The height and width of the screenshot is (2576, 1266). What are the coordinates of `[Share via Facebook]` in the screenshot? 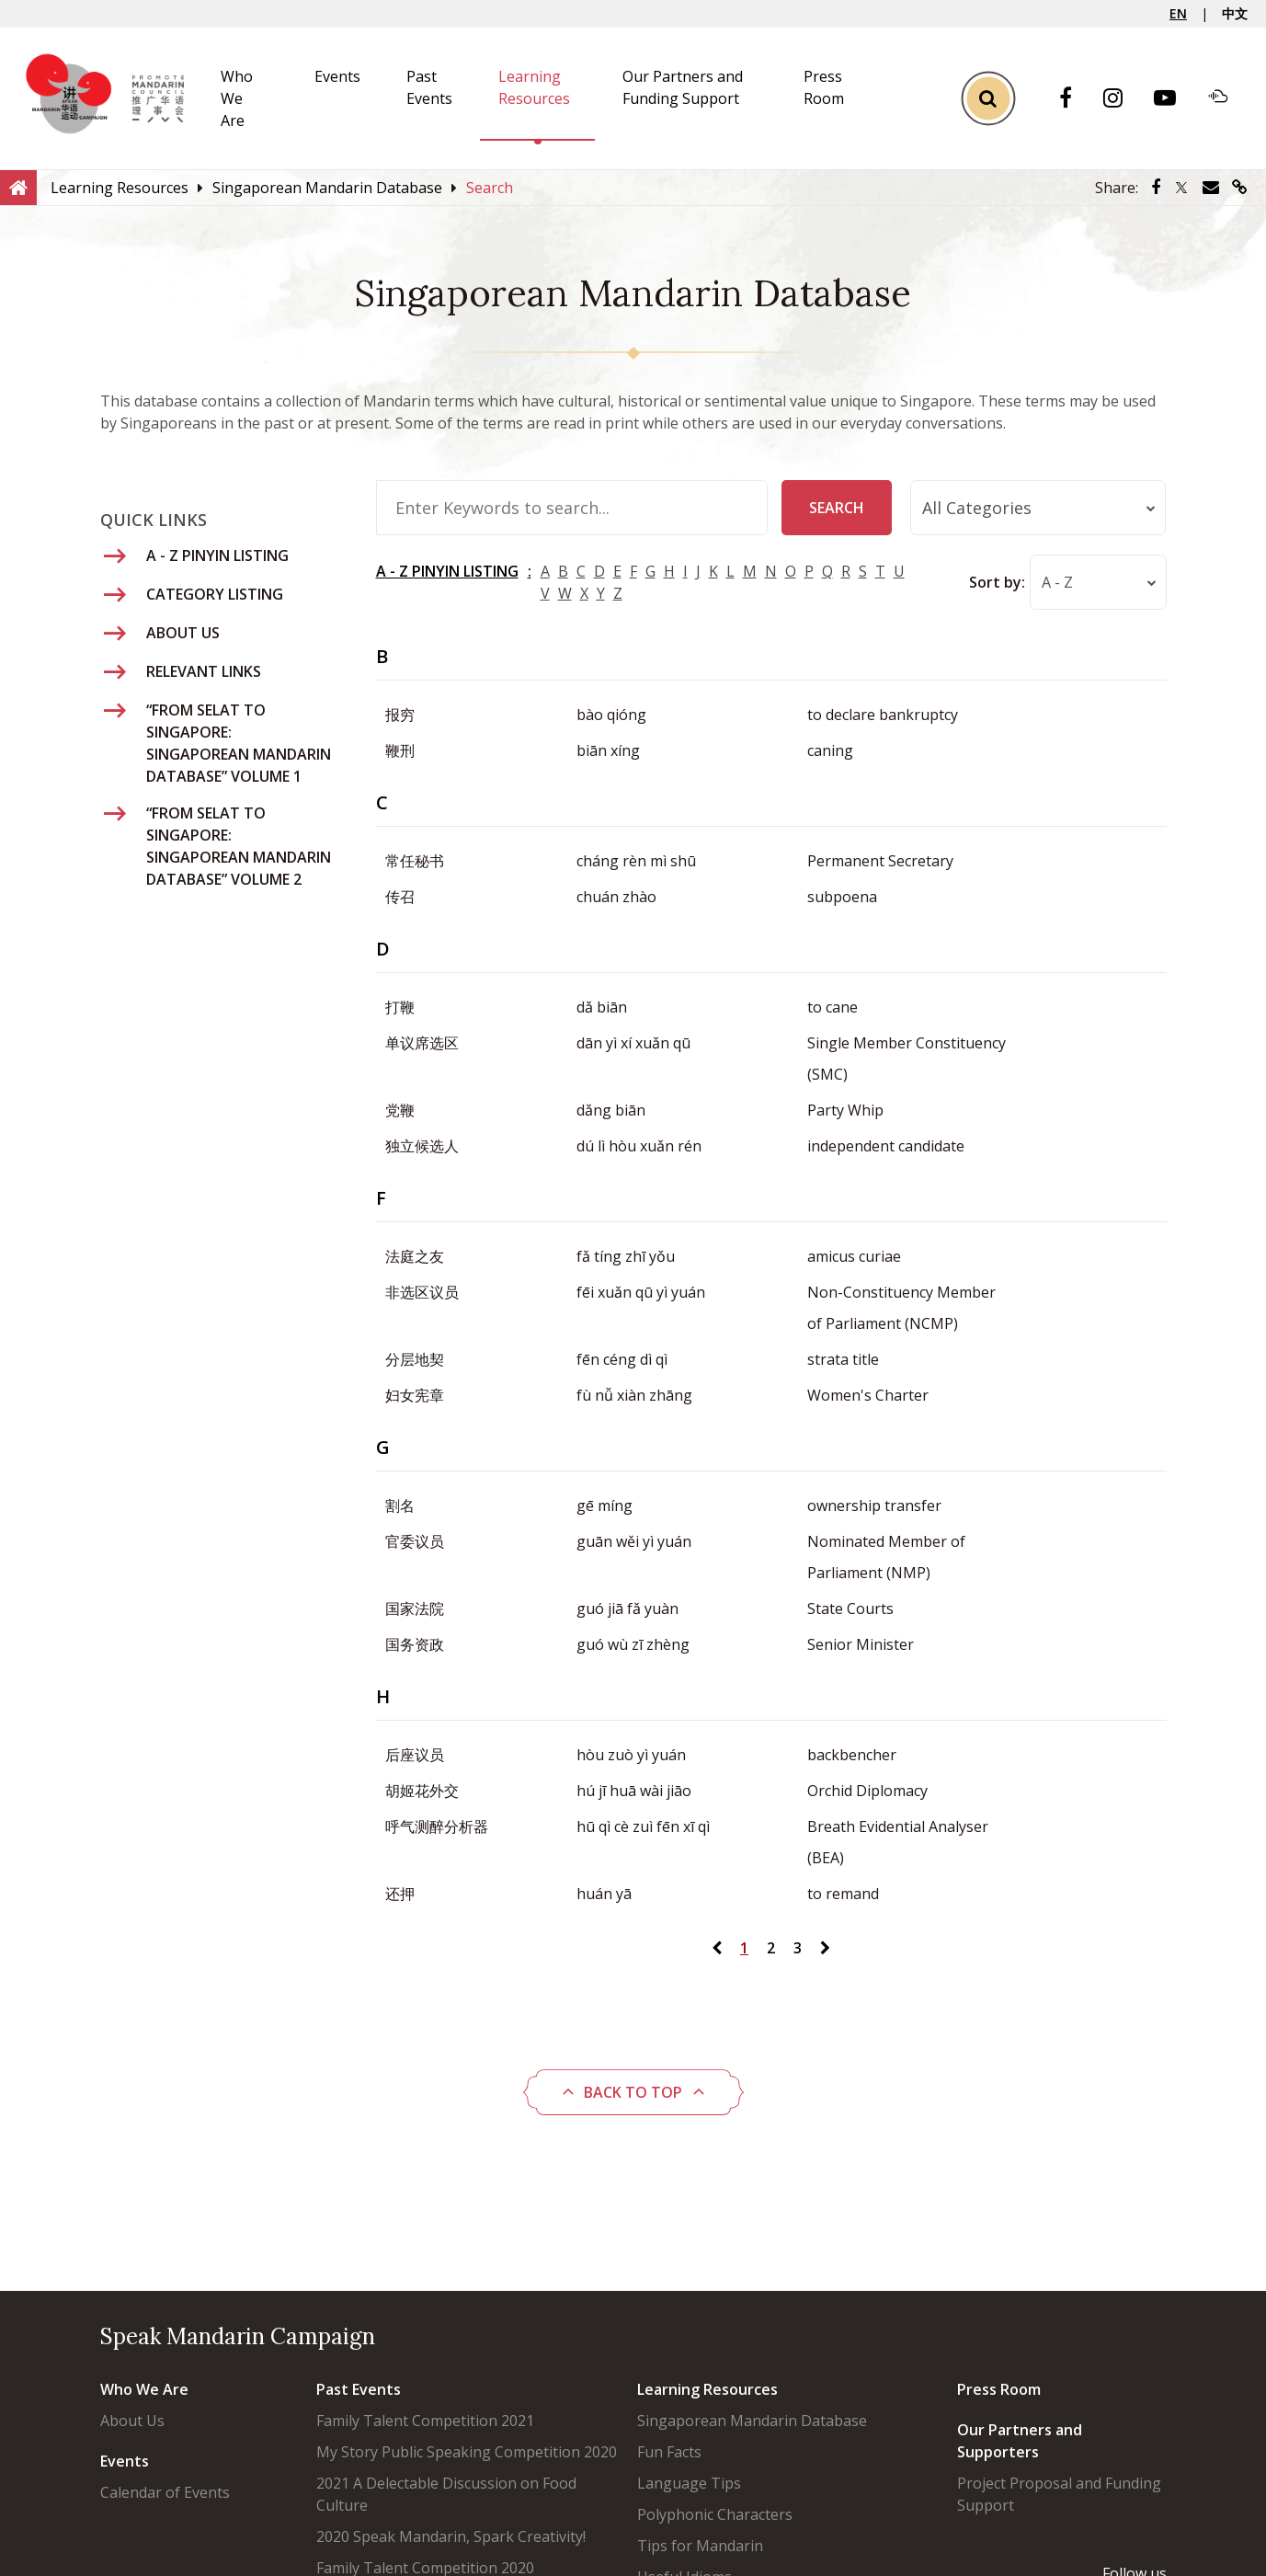 It's located at (1155, 188).